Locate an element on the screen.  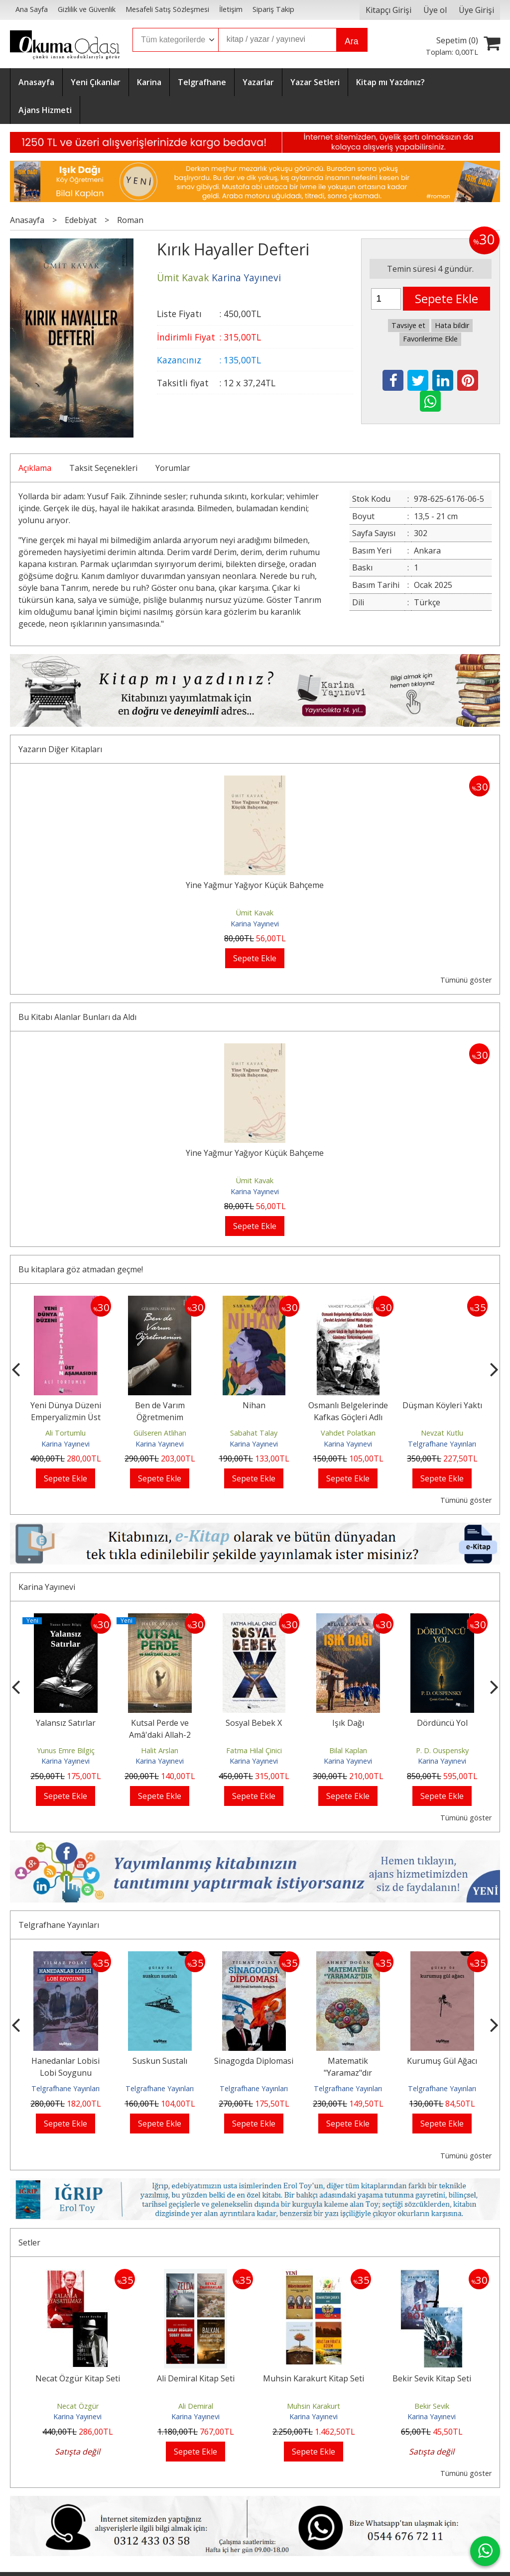
Sinagogda Diplomasi is located at coordinates (253, 2060).